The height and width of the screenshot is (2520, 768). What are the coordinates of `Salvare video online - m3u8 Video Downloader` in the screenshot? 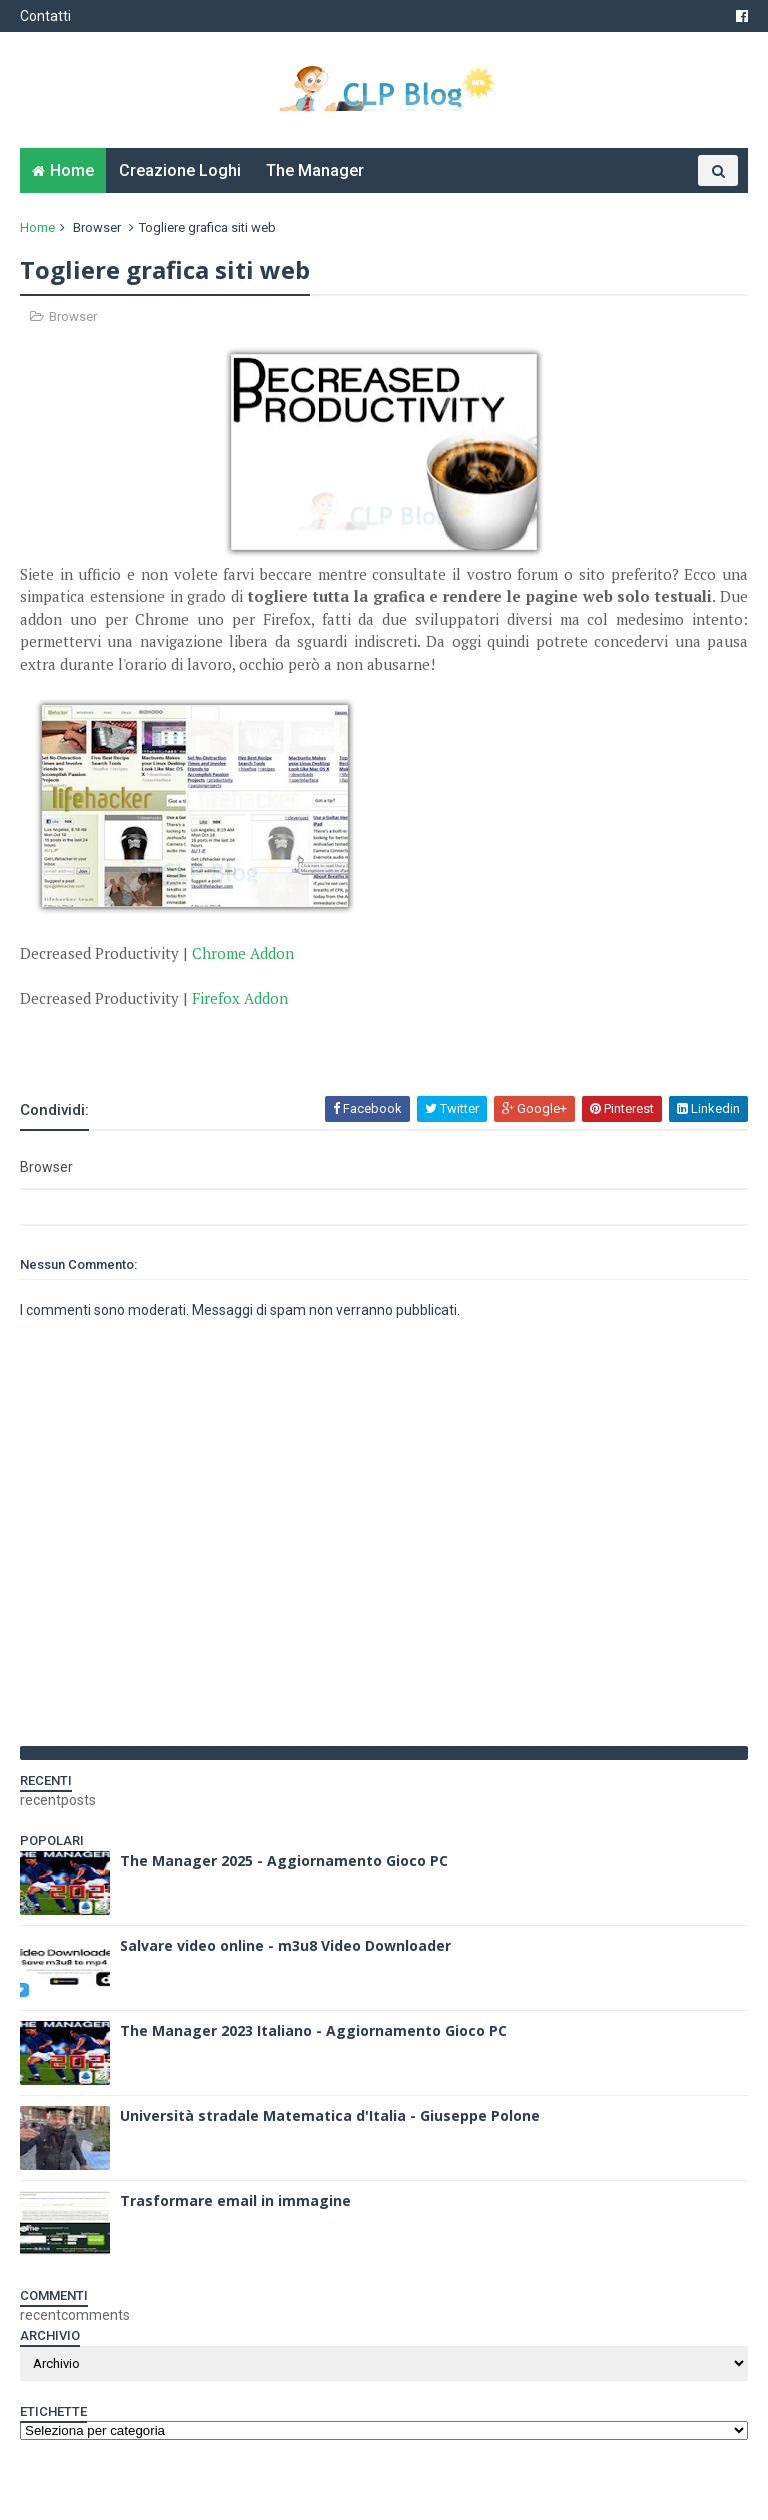 It's located at (285, 1945).